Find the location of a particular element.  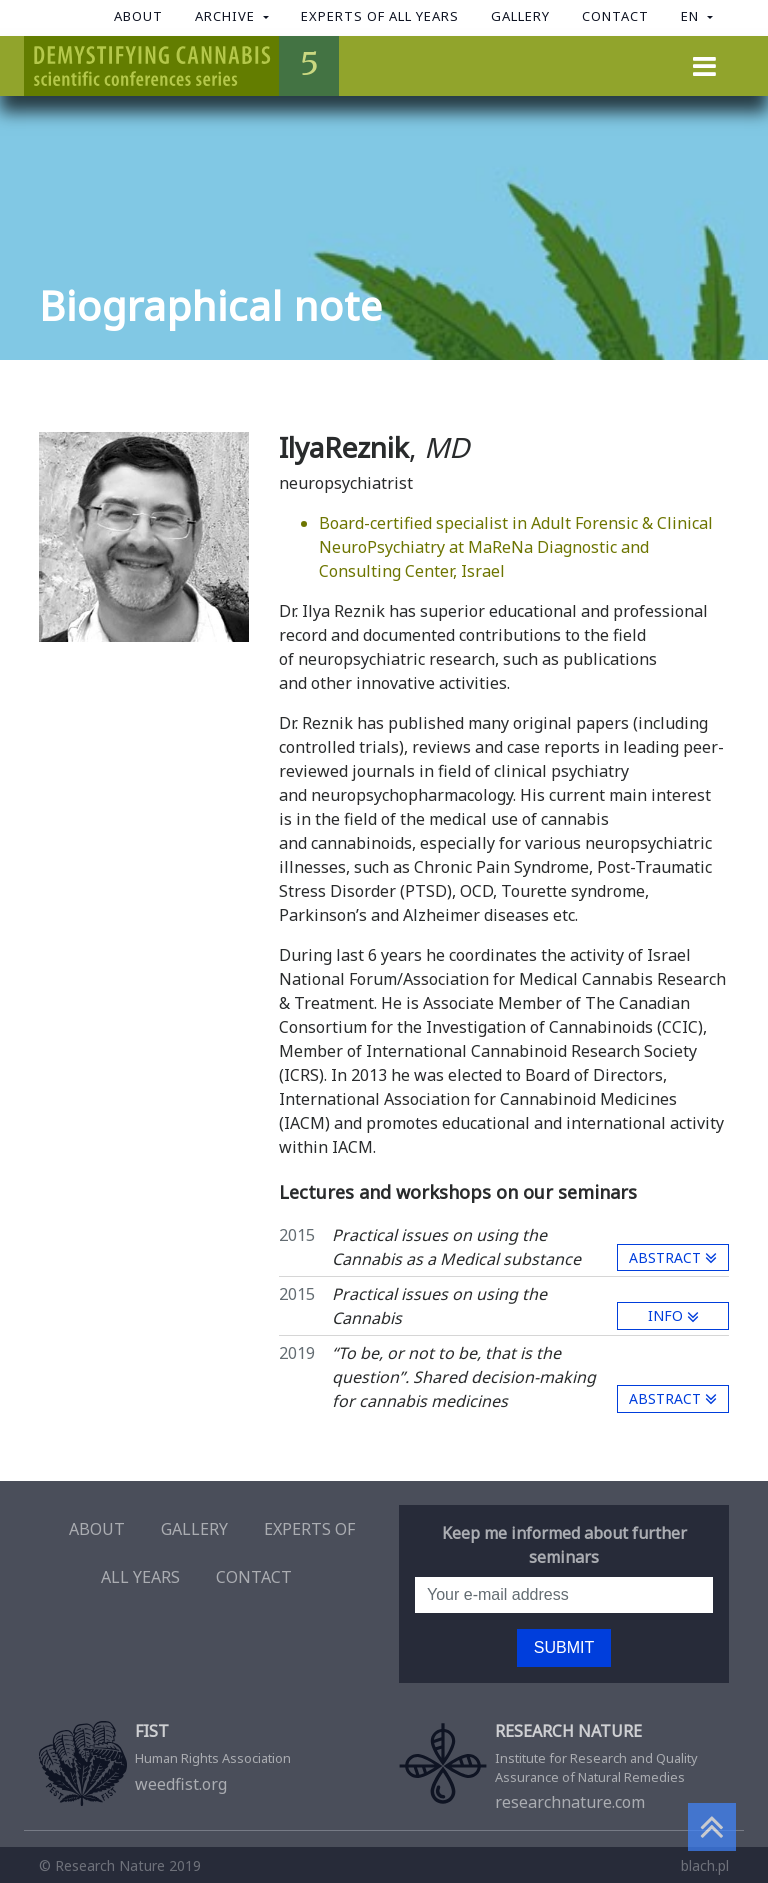

blach.pl is located at coordinates (705, 1865).